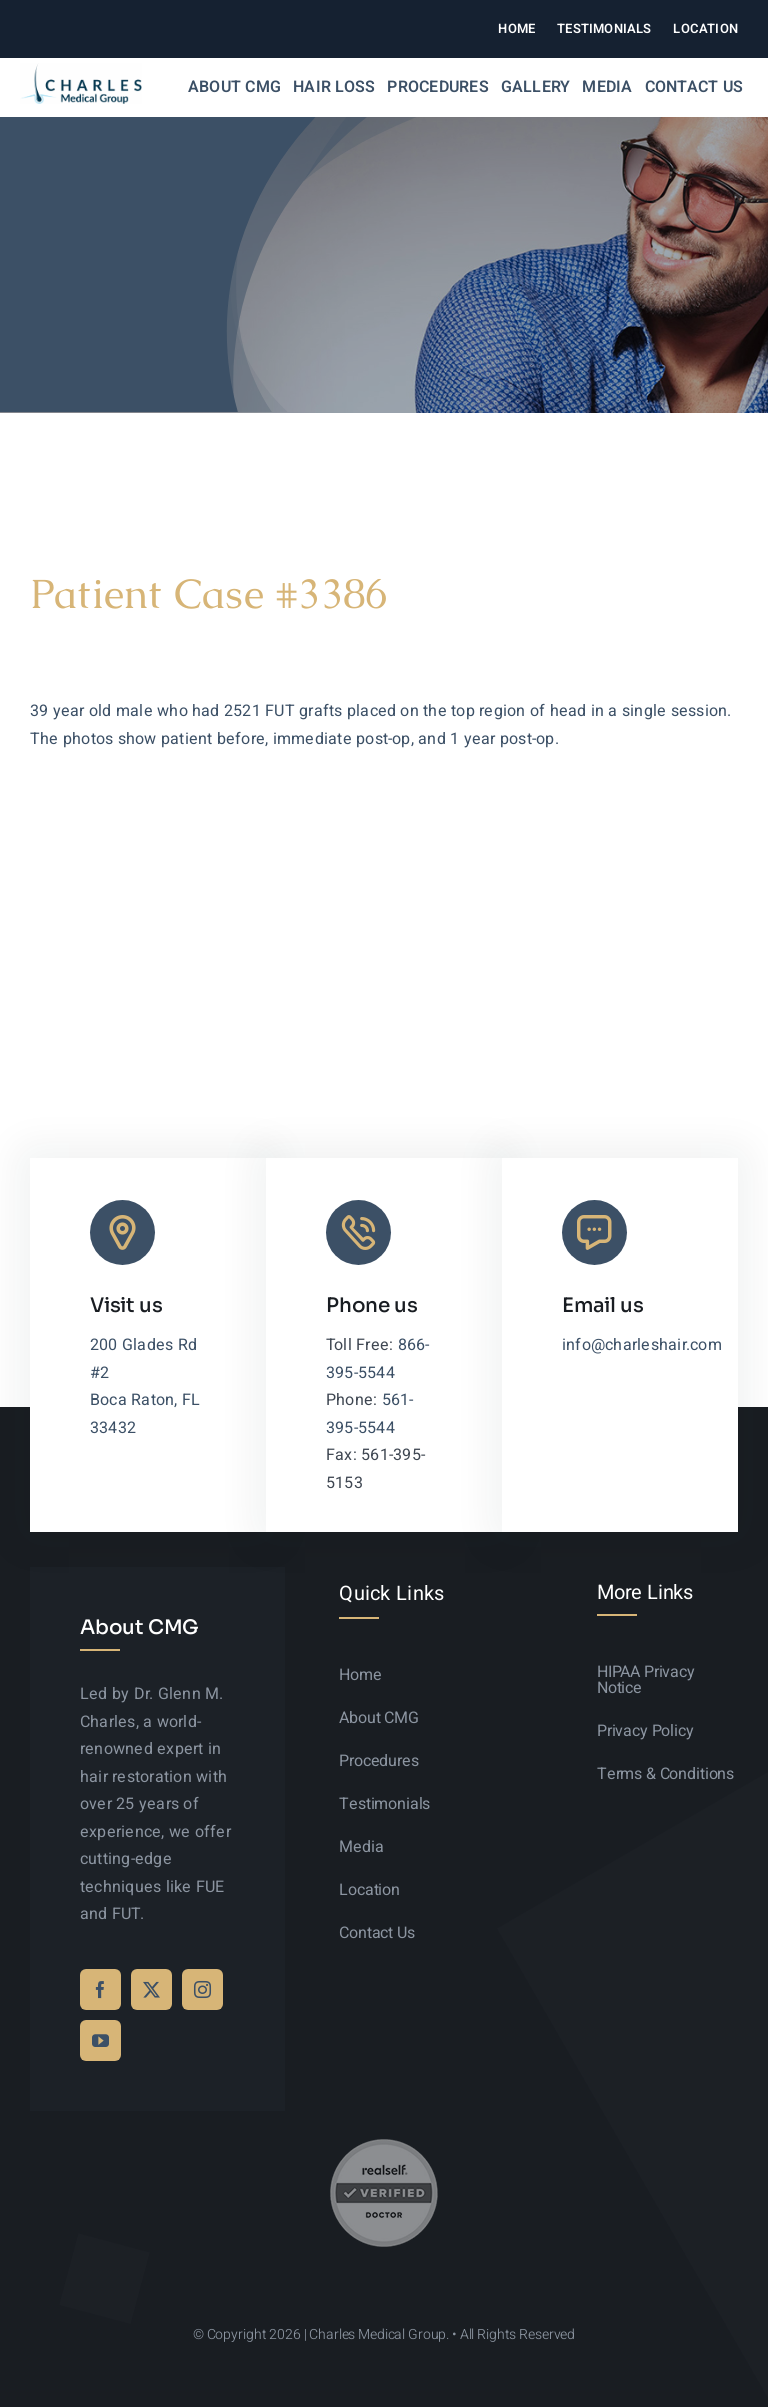 The height and width of the screenshot is (2407, 768). Describe the element at coordinates (100, 1989) in the screenshot. I see `[facebook]` at that location.